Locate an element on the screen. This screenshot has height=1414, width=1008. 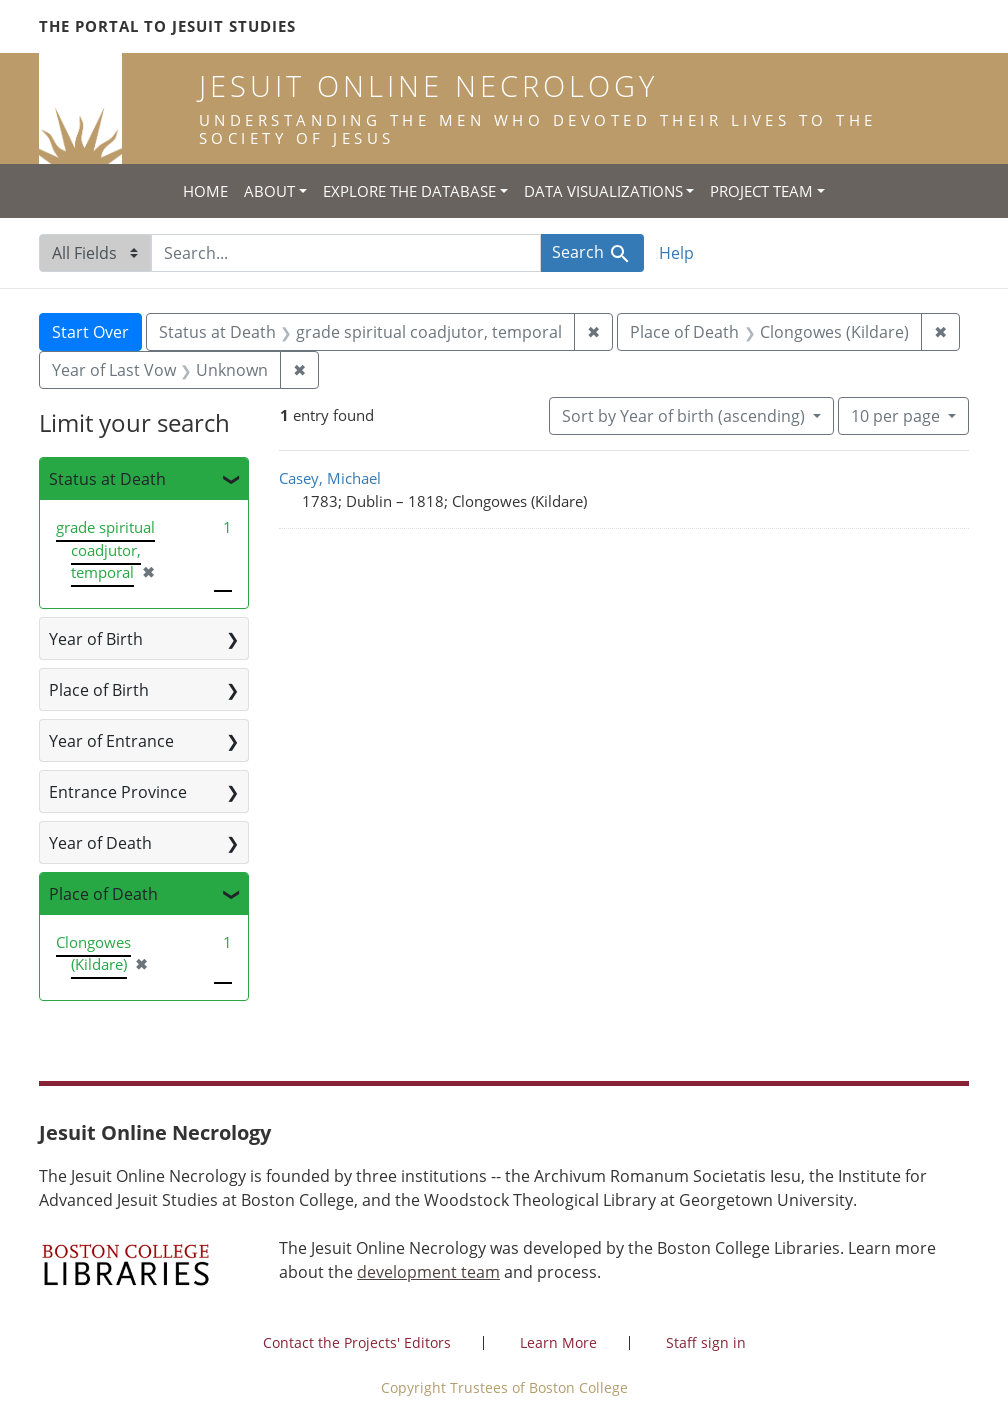
Staff sign in is located at coordinates (706, 1342).